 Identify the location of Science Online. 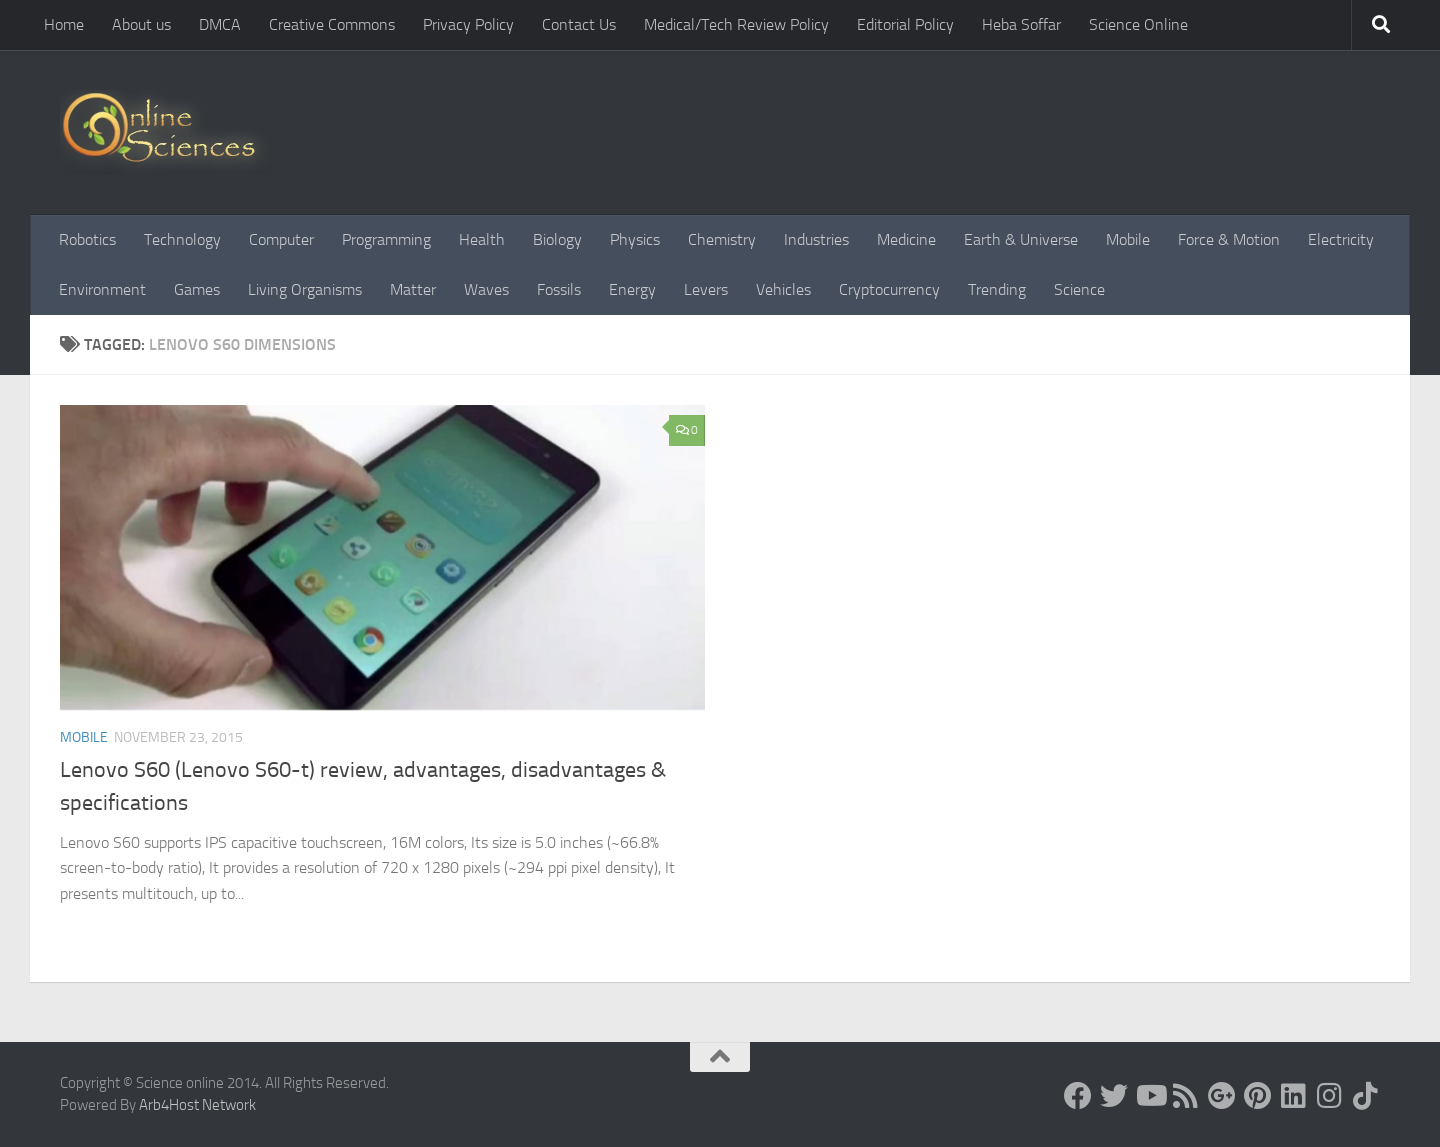
(1138, 24).